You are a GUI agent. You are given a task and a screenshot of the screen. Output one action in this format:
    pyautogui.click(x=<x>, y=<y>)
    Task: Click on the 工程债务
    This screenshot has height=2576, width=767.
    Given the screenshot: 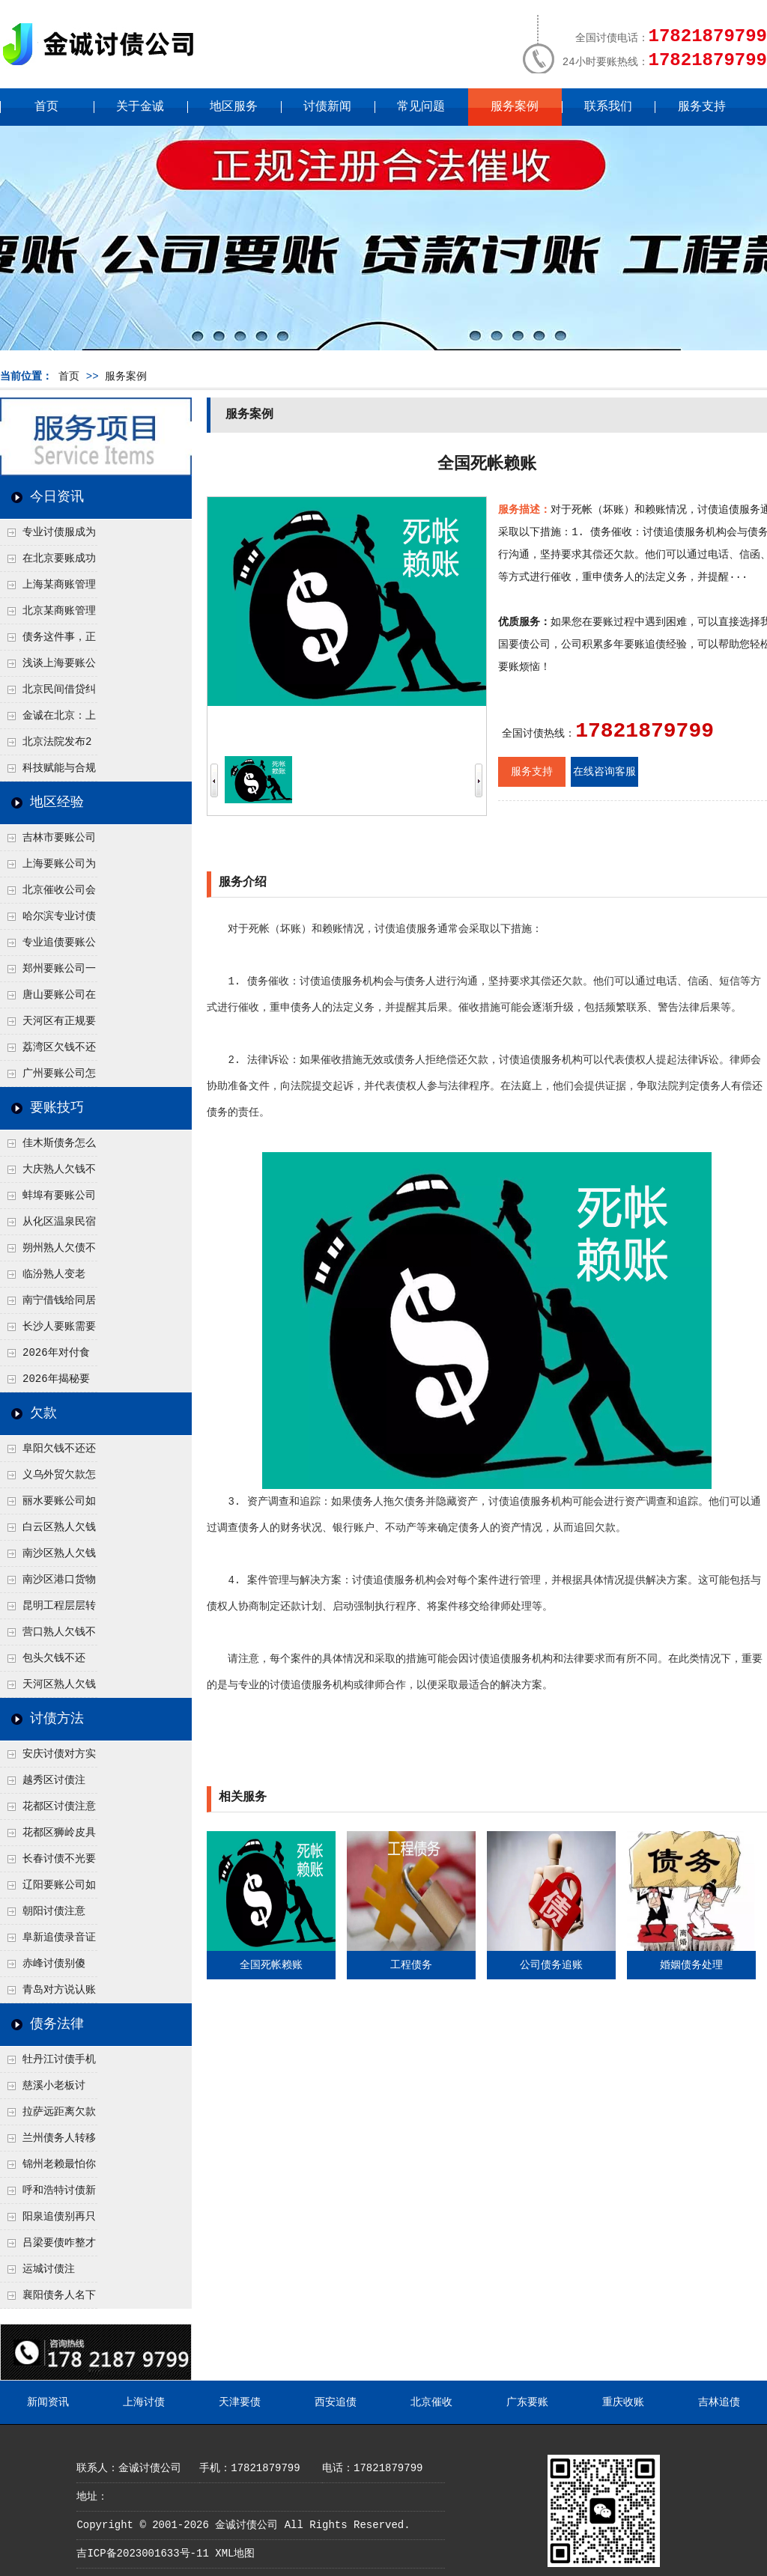 What is the action you would take?
    pyautogui.click(x=411, y=1965)
    